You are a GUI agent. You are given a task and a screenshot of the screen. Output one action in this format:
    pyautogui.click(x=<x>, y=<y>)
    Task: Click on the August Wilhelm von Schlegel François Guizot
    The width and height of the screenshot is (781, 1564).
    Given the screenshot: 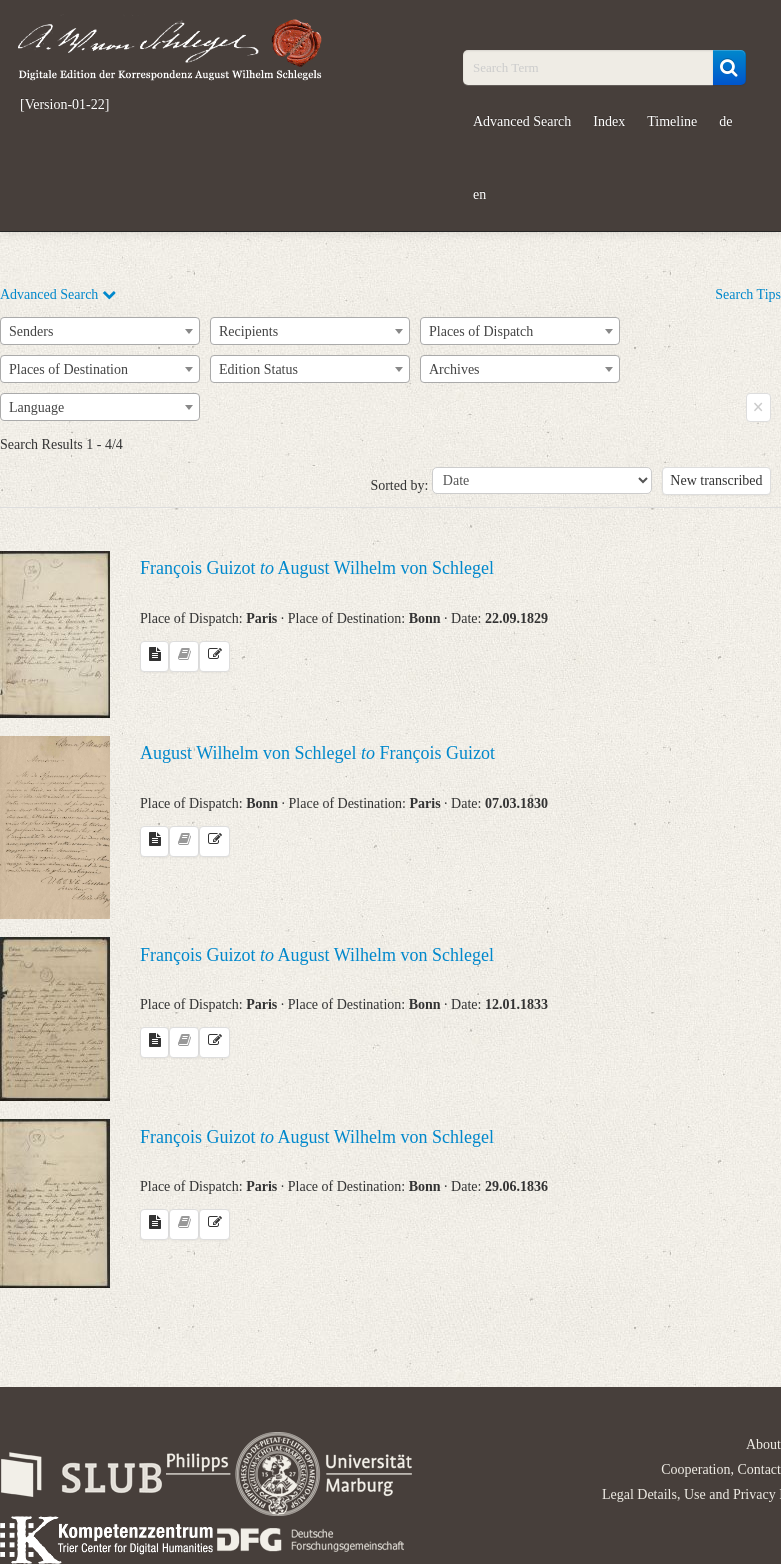 What is the action you would take?
    pyautogui.click(x=317, y=753)
    